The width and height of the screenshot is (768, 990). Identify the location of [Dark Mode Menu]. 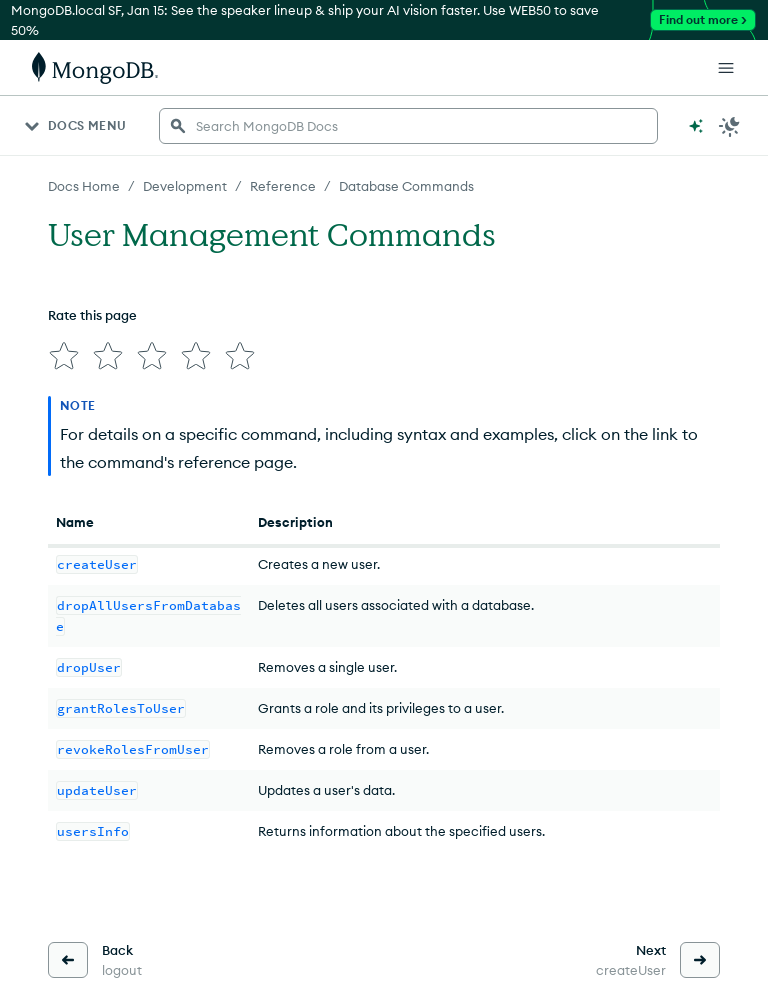
(730, 126).